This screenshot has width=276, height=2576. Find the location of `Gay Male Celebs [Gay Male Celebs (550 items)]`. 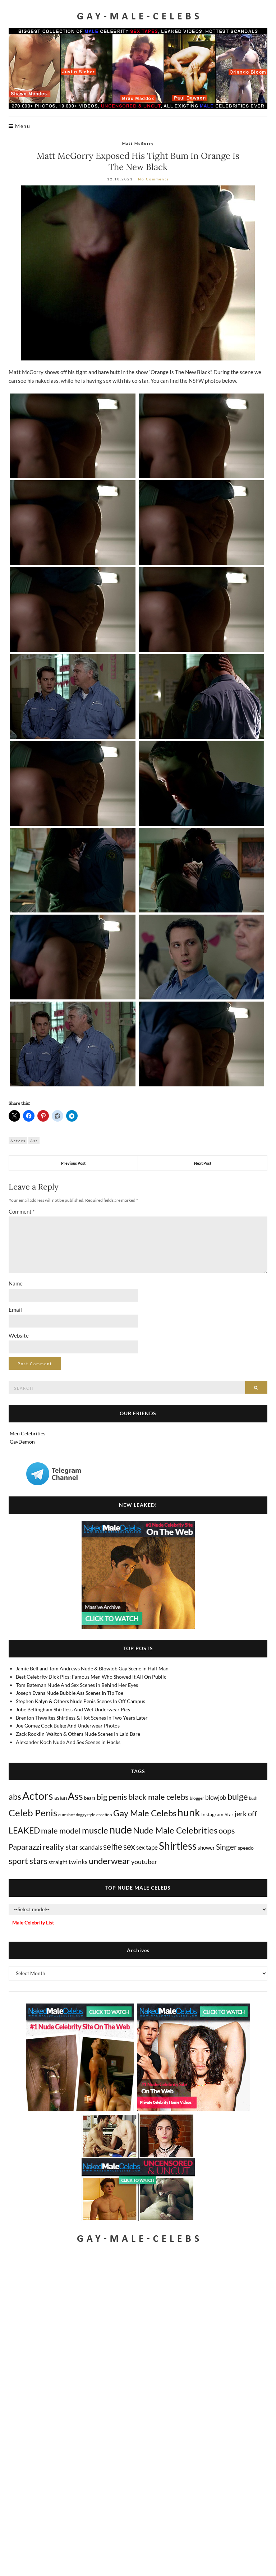

Gay Male Celebs [Gay Male Celebs (550 items)] is located at coordinates (144, 1813).